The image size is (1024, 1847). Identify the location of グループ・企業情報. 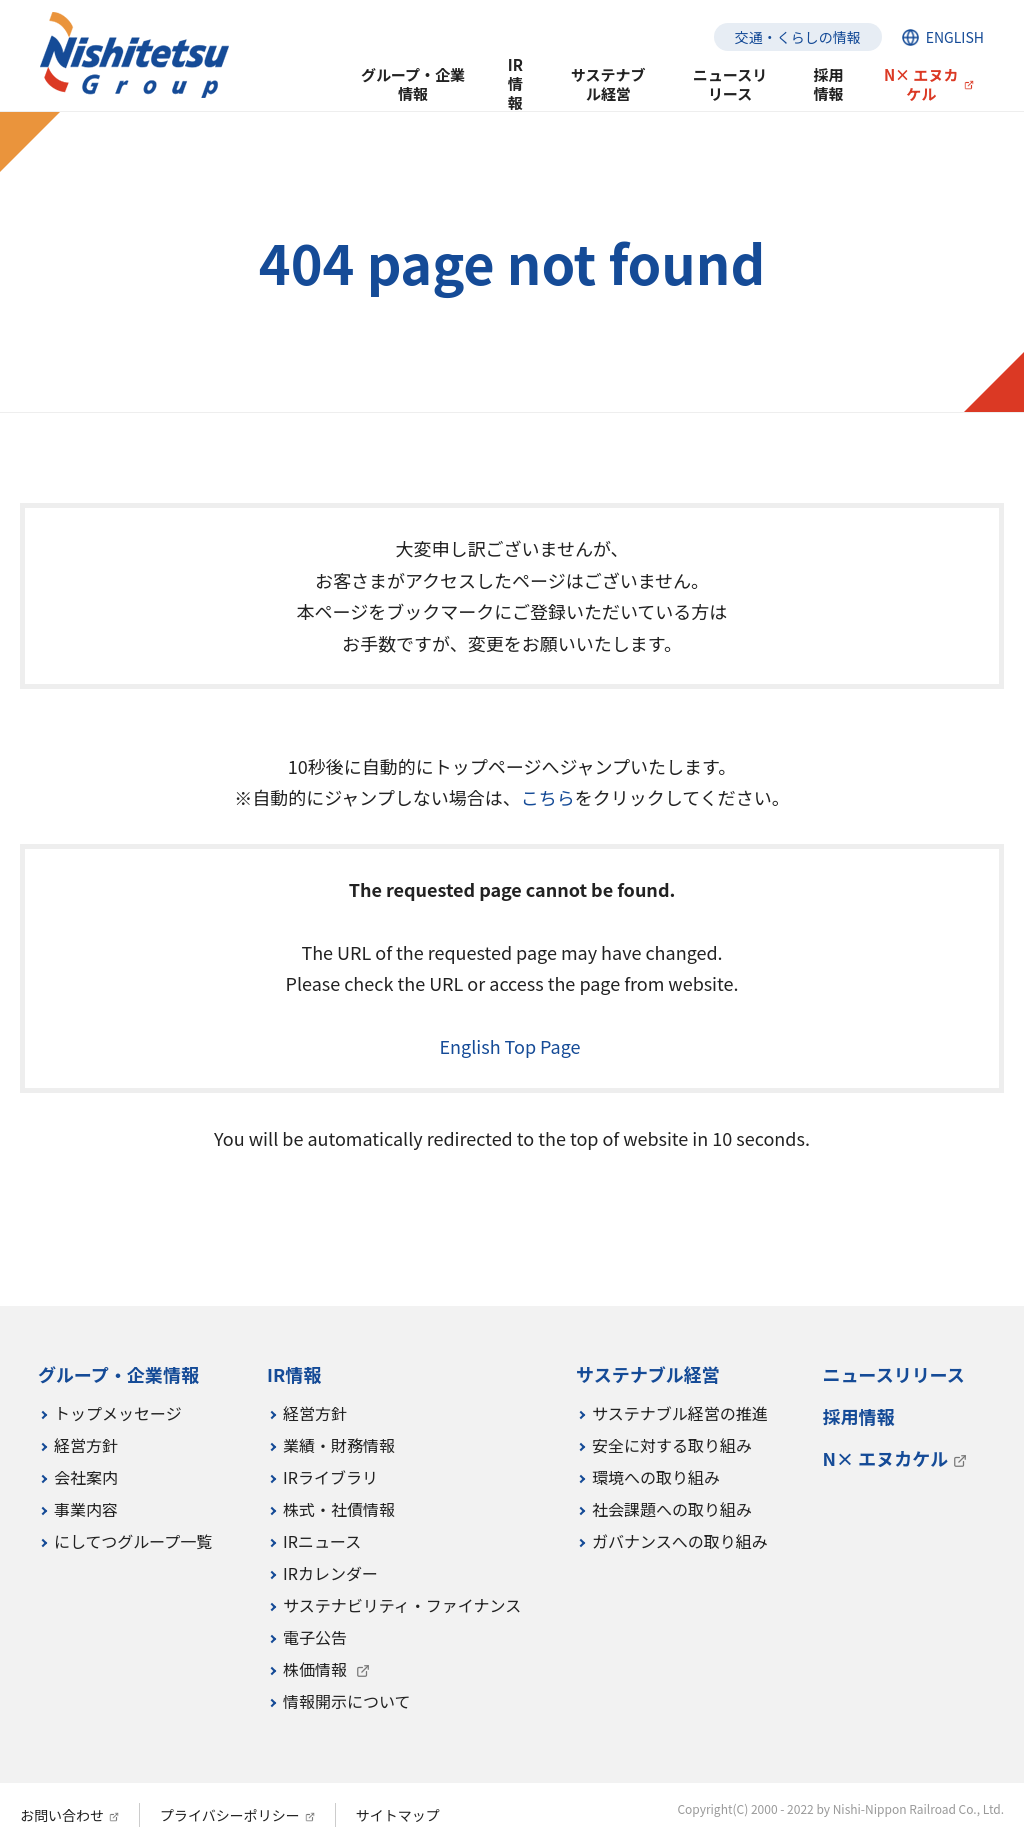
(413, 84).